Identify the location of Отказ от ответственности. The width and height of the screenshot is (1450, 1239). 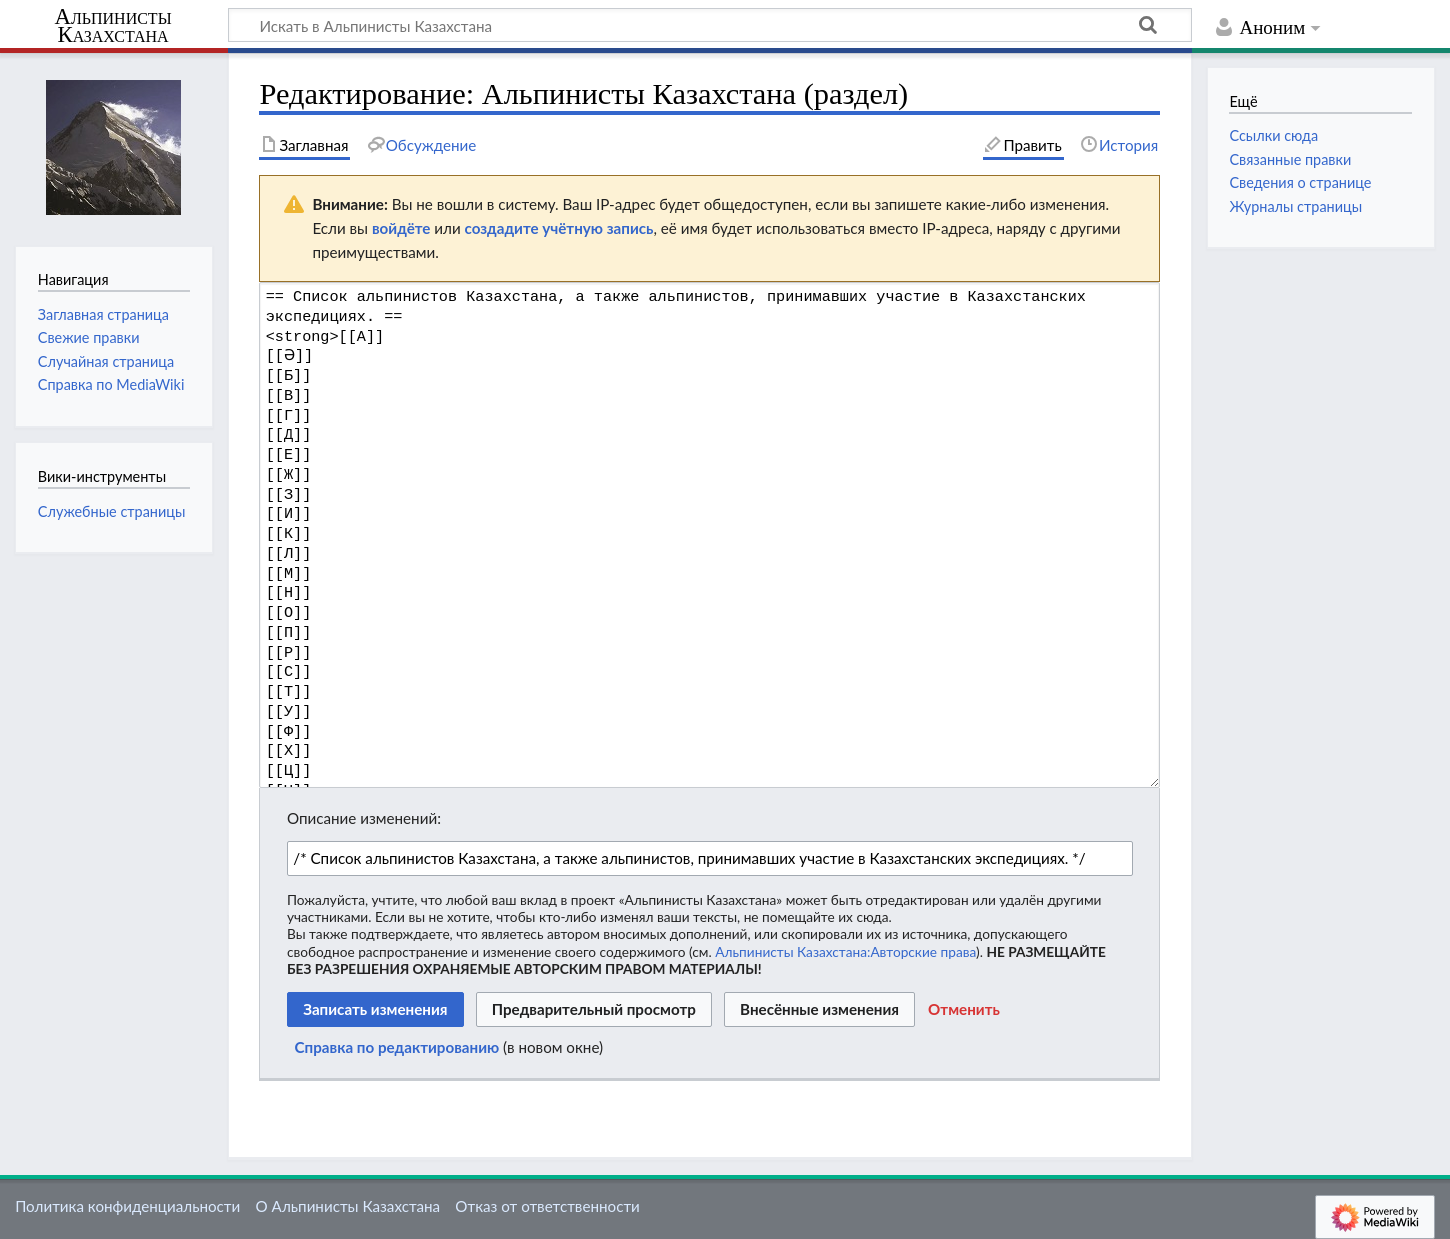
(547, 1206).